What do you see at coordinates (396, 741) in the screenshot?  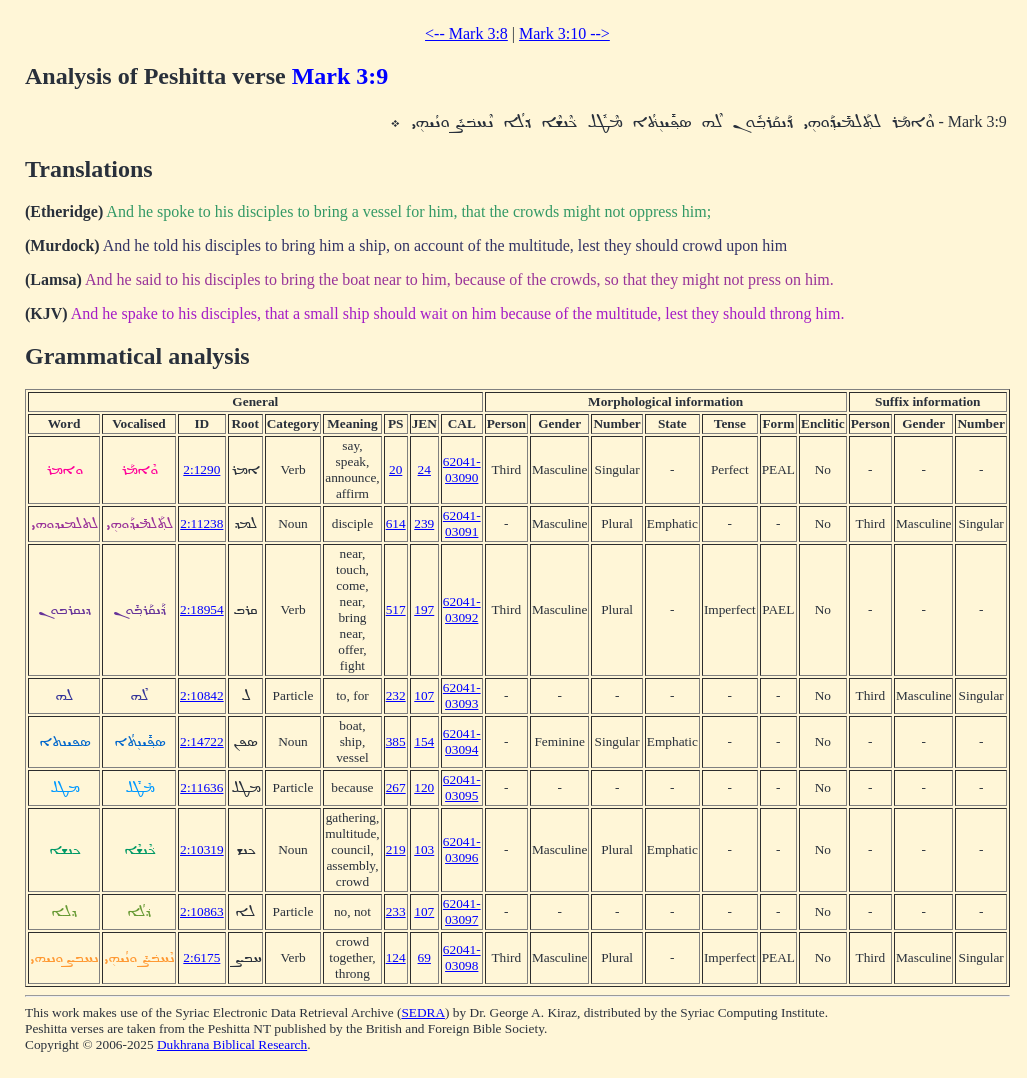 I see `385` at bounding box center [396, 741].